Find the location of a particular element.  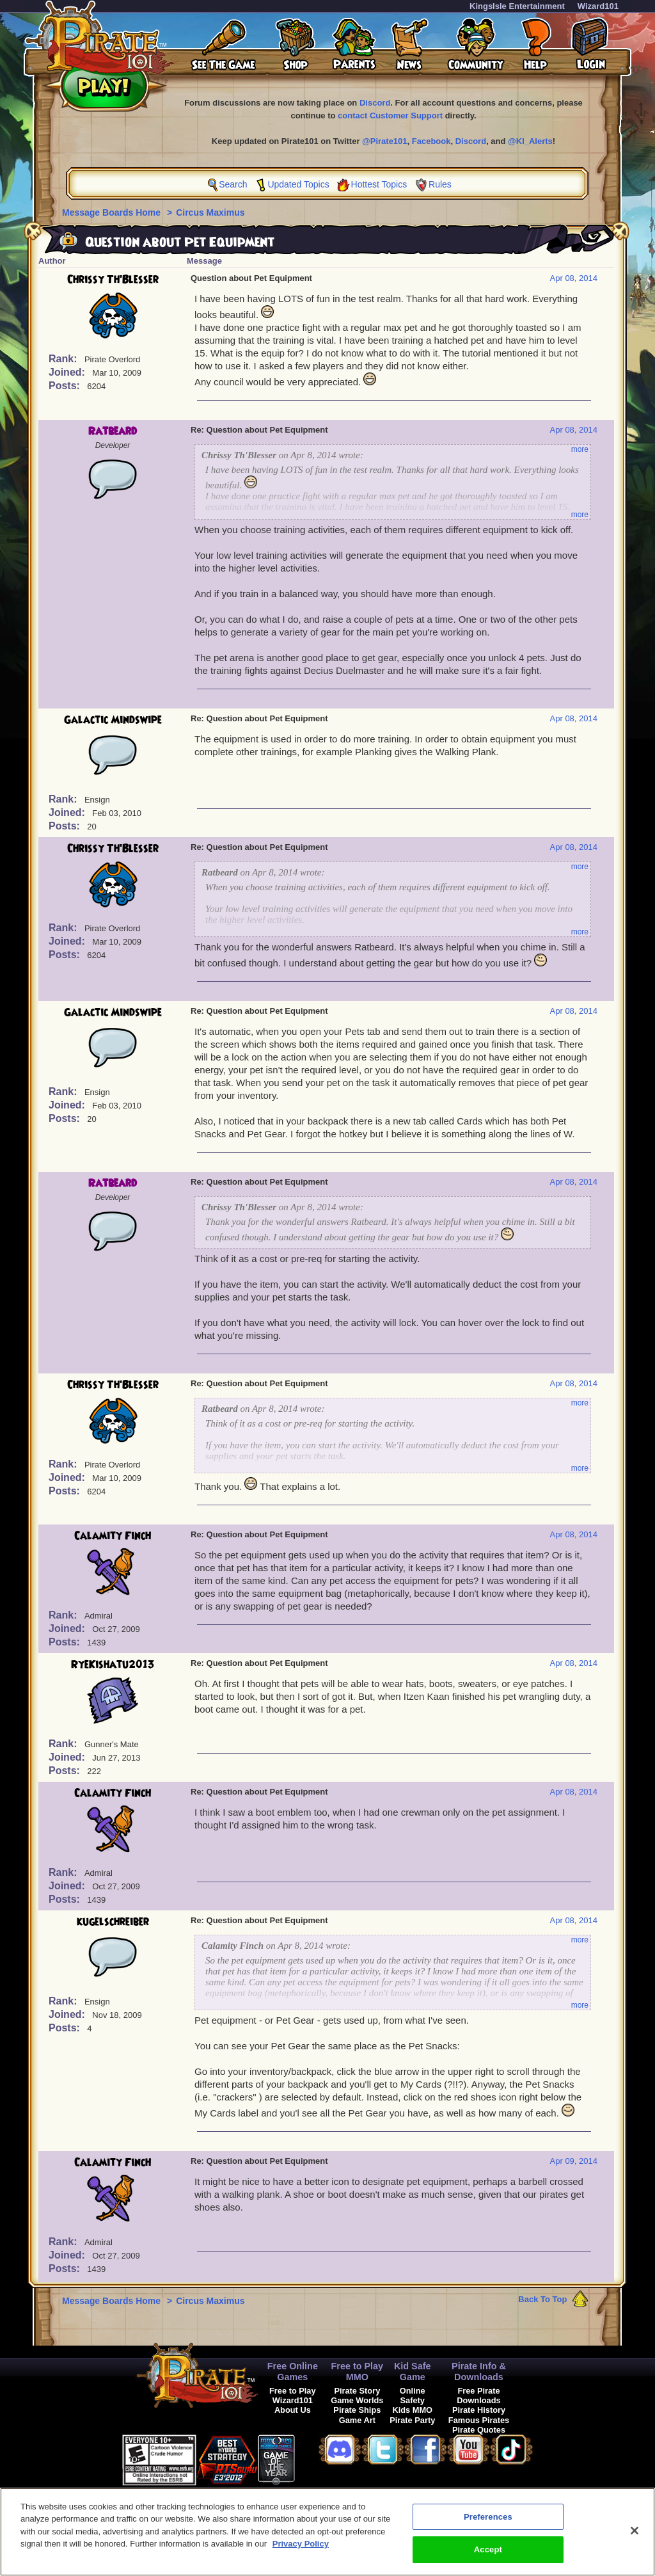

[Close] is located at coordinates (634, 2538).